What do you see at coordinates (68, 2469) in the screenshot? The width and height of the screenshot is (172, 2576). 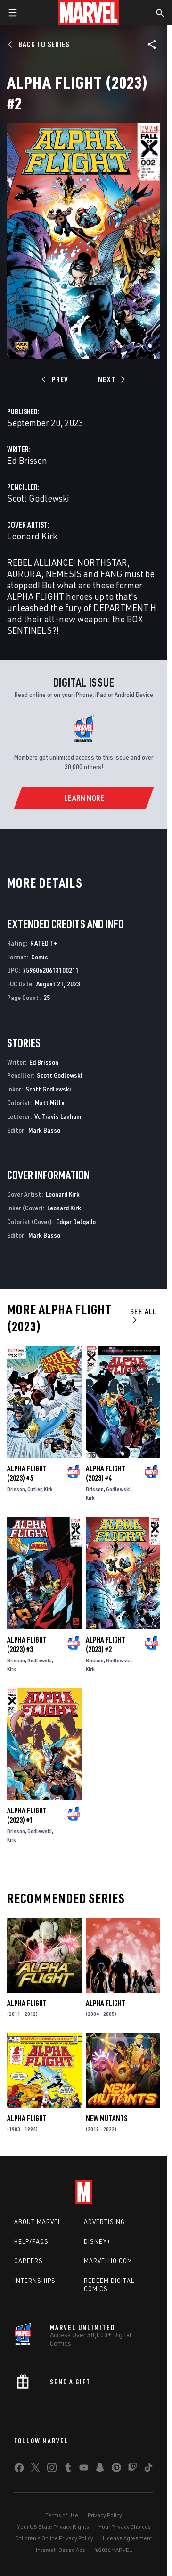 I see `[share on Tumblr]` at bounding box center [68, 2469].